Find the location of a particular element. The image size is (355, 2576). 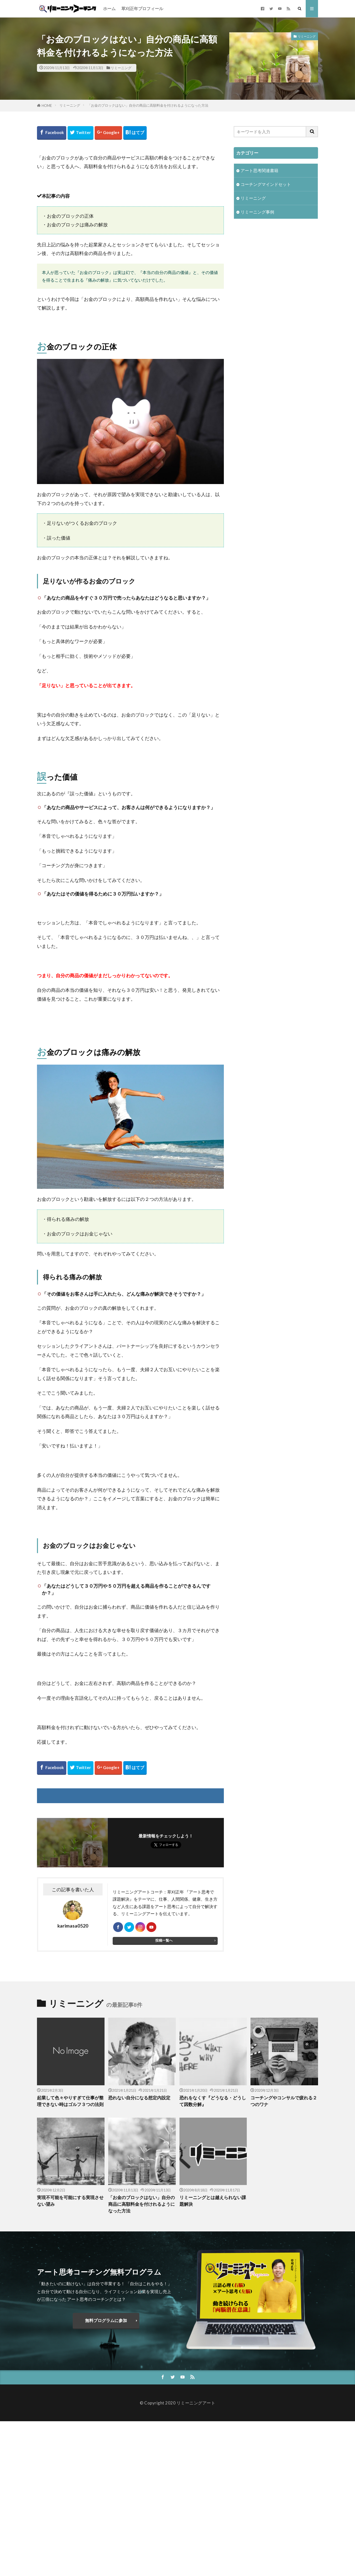

投稿一覧へ is located at coordinates (164, 1940).